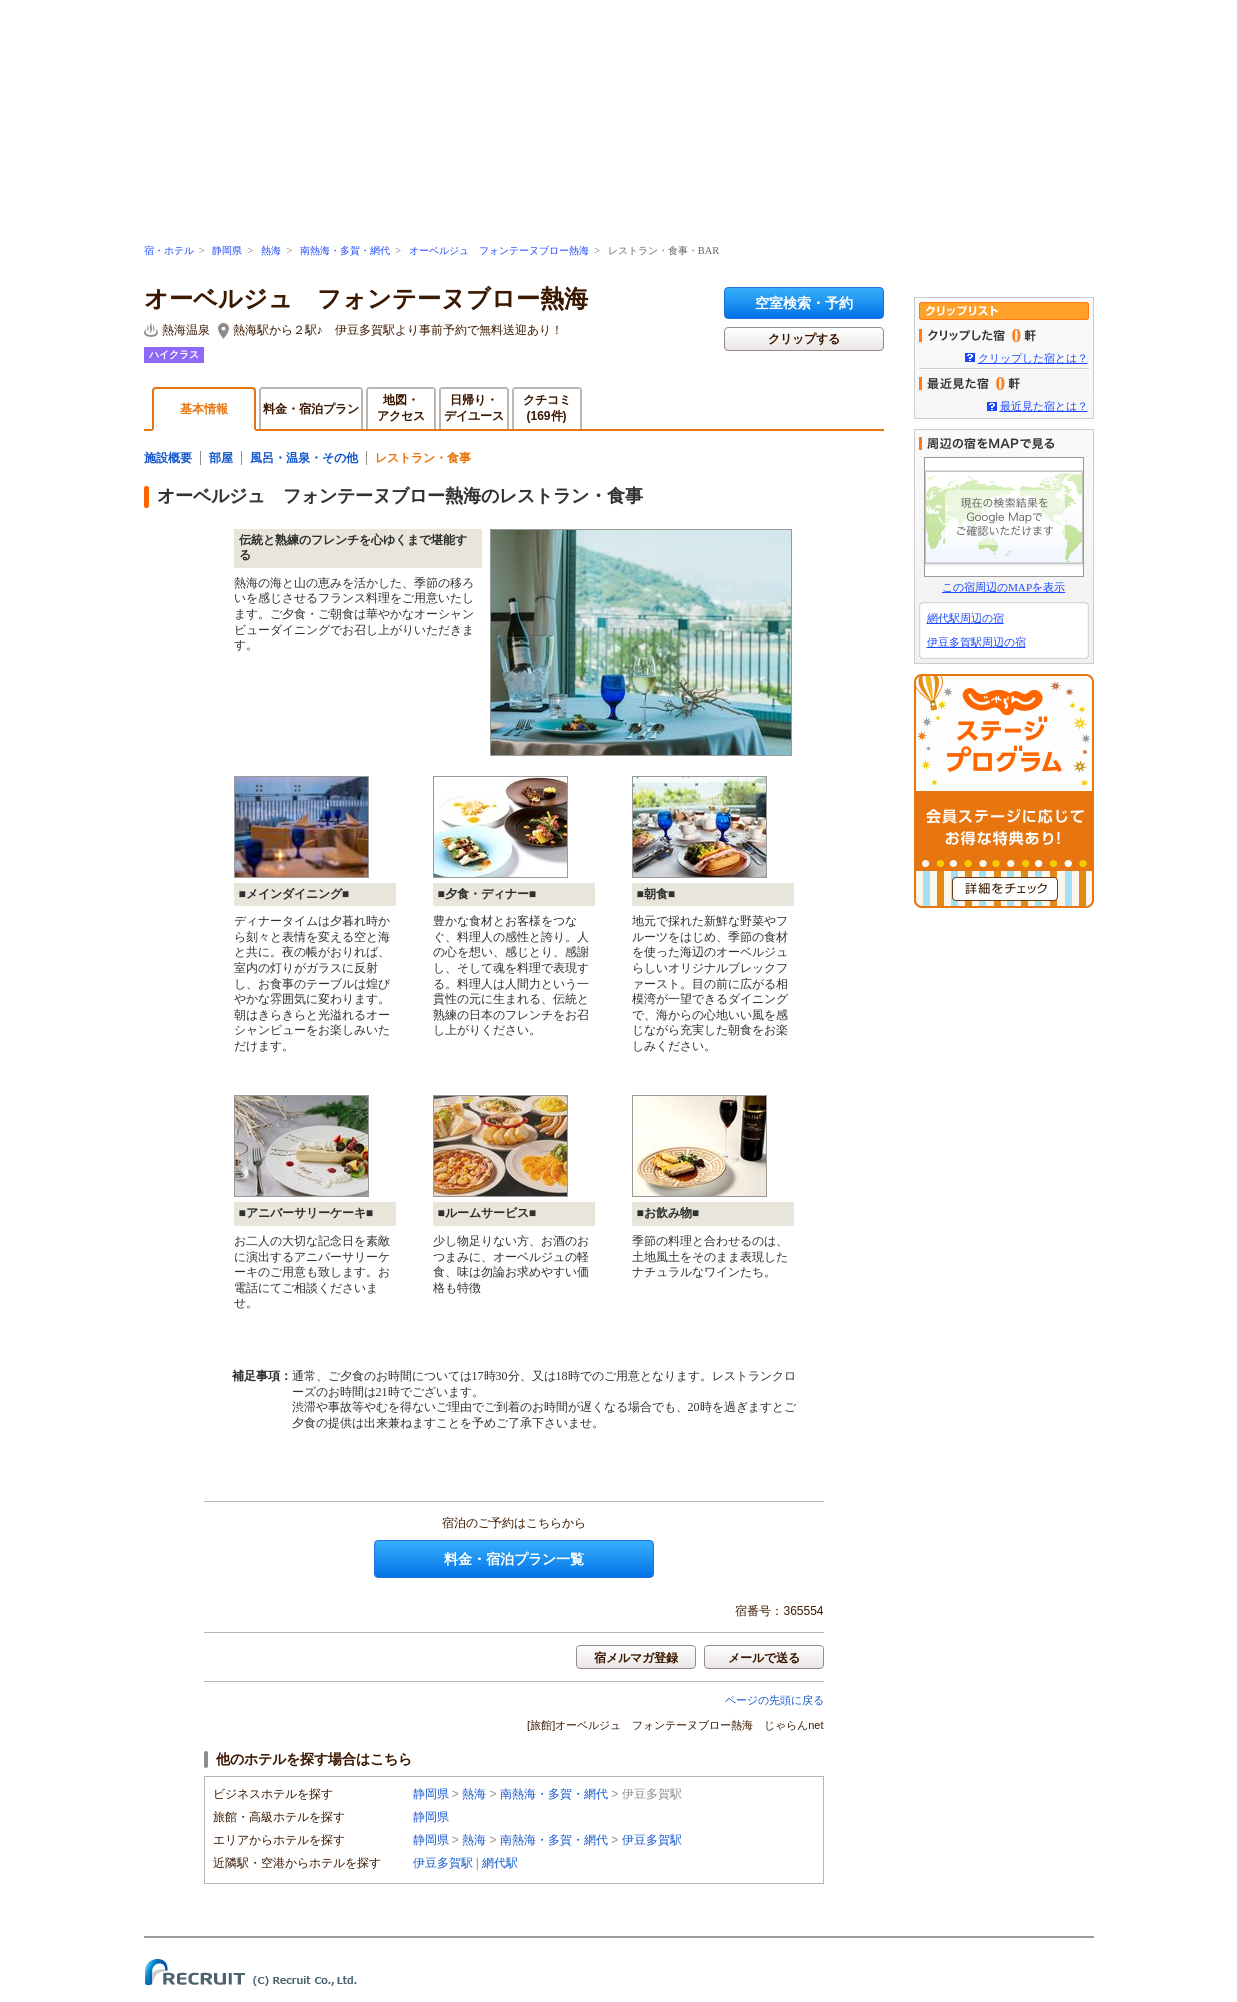 The height and width of the screenshot is (2002, 1237). I want to click on 静岡県, so click(227, 250).